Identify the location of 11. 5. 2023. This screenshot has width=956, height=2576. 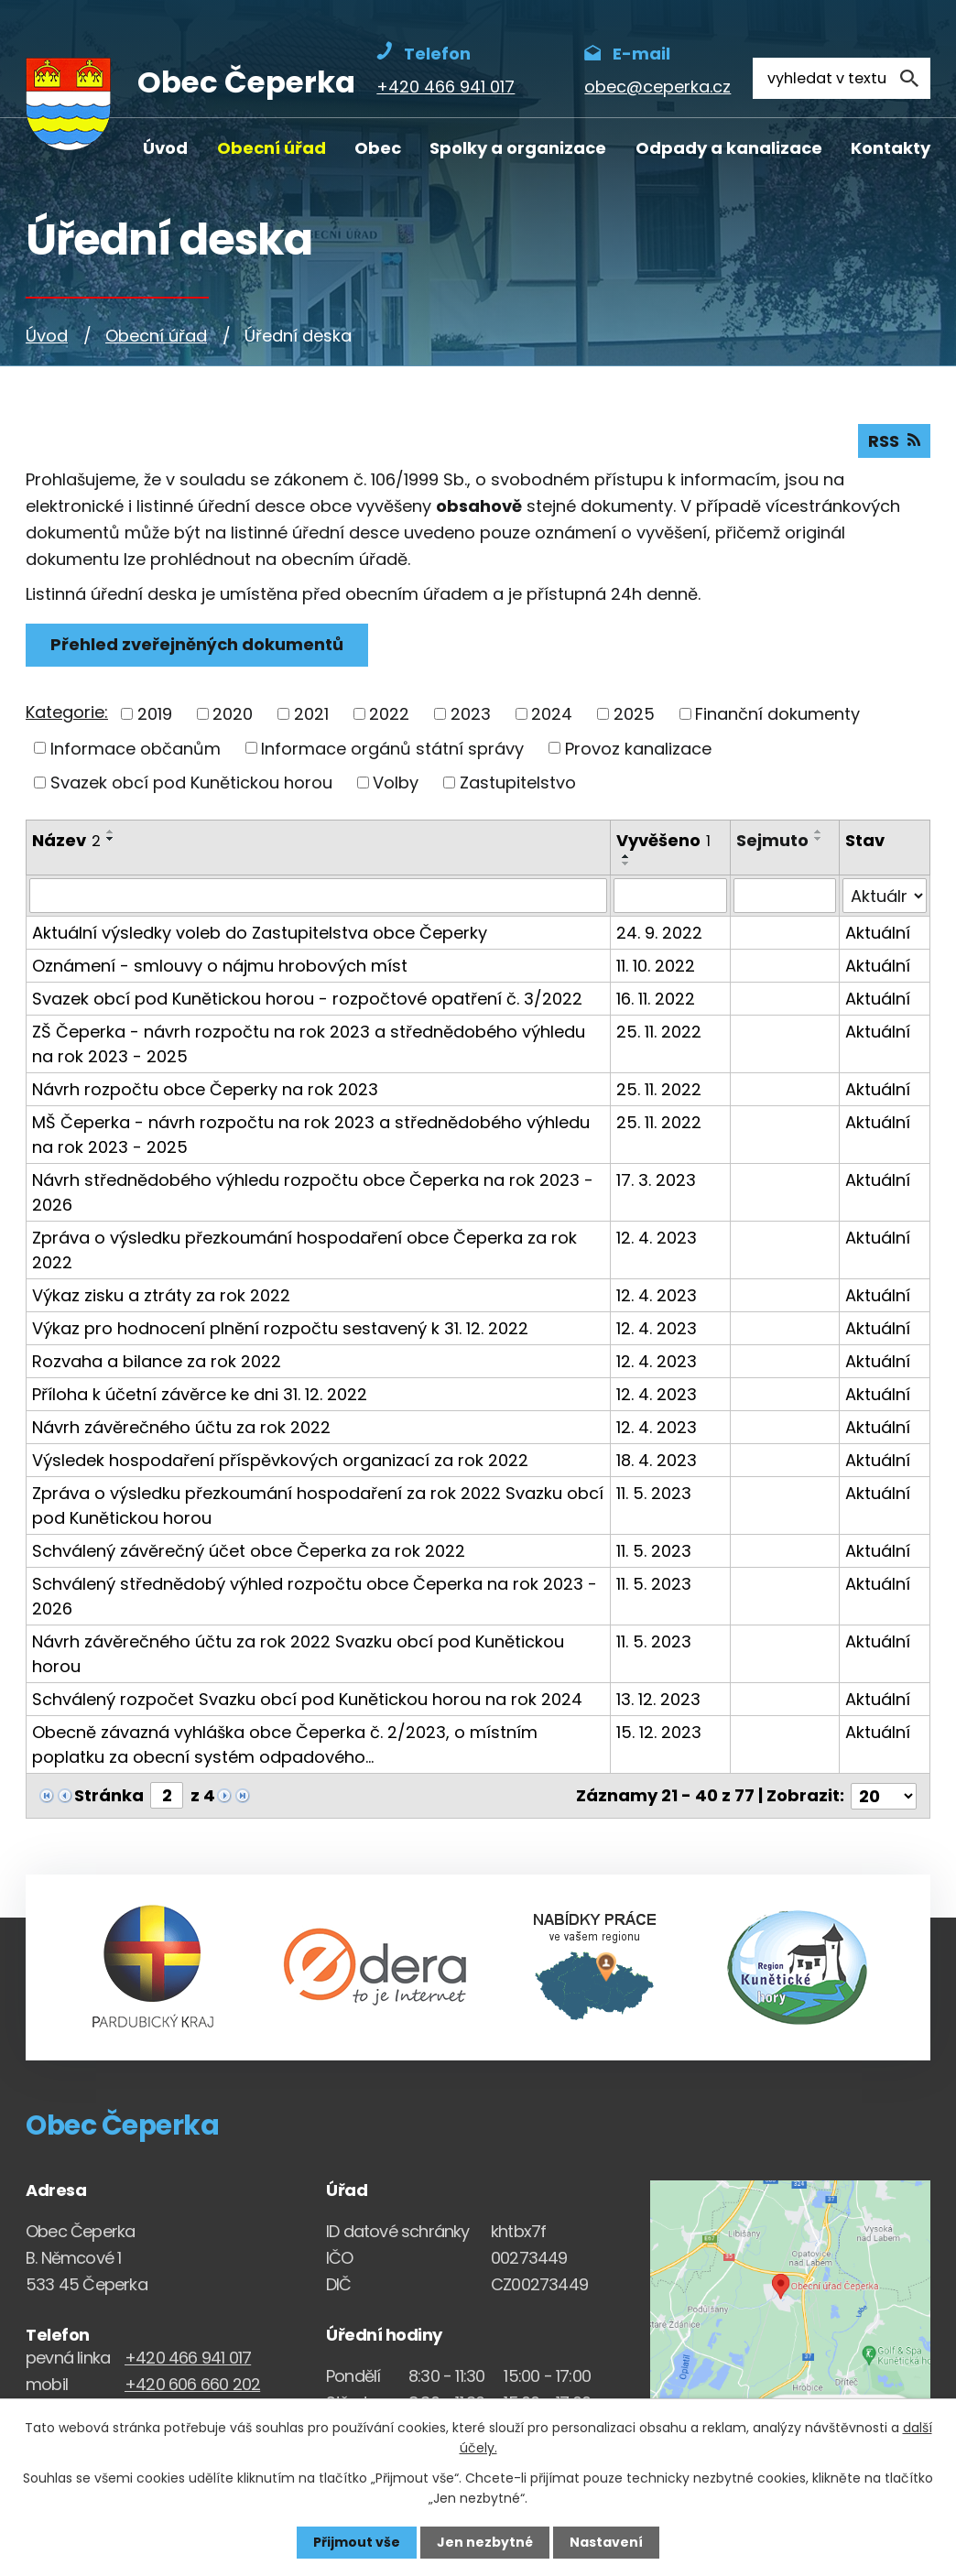
(653, 1493).